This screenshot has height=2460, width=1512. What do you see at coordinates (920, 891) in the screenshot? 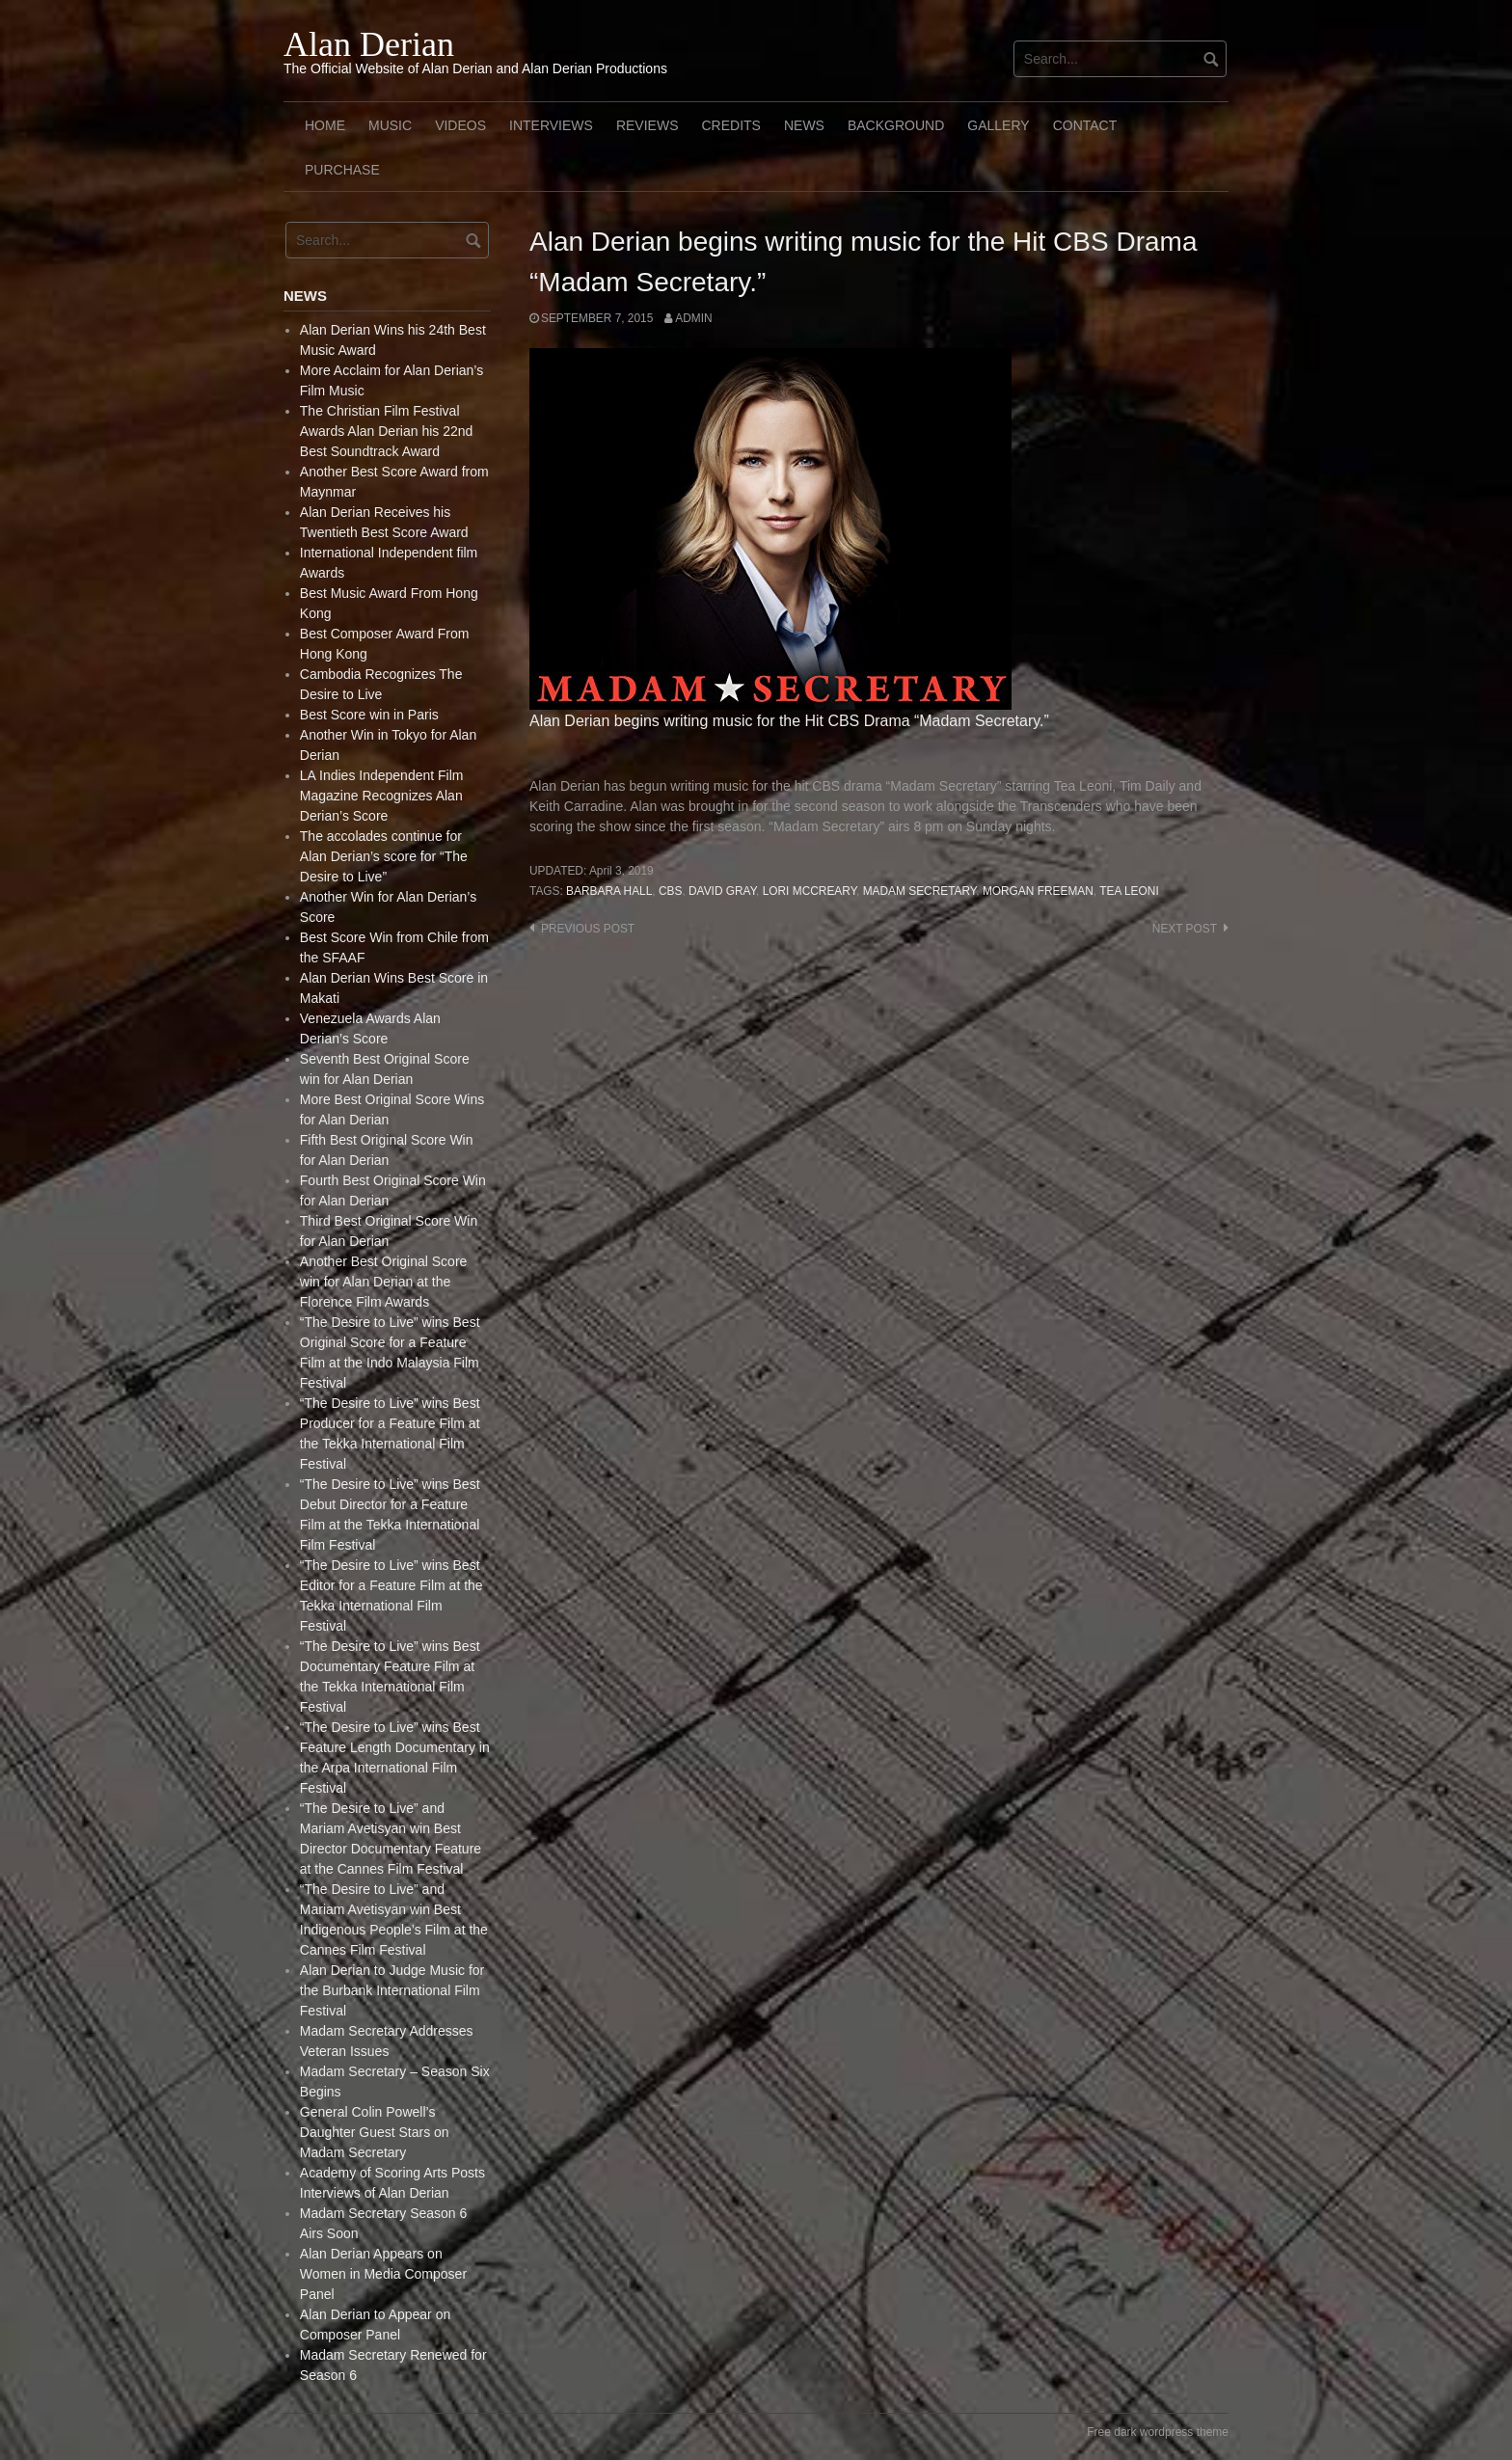
I see `Madam Secretary` at bounding box center [920, 891].